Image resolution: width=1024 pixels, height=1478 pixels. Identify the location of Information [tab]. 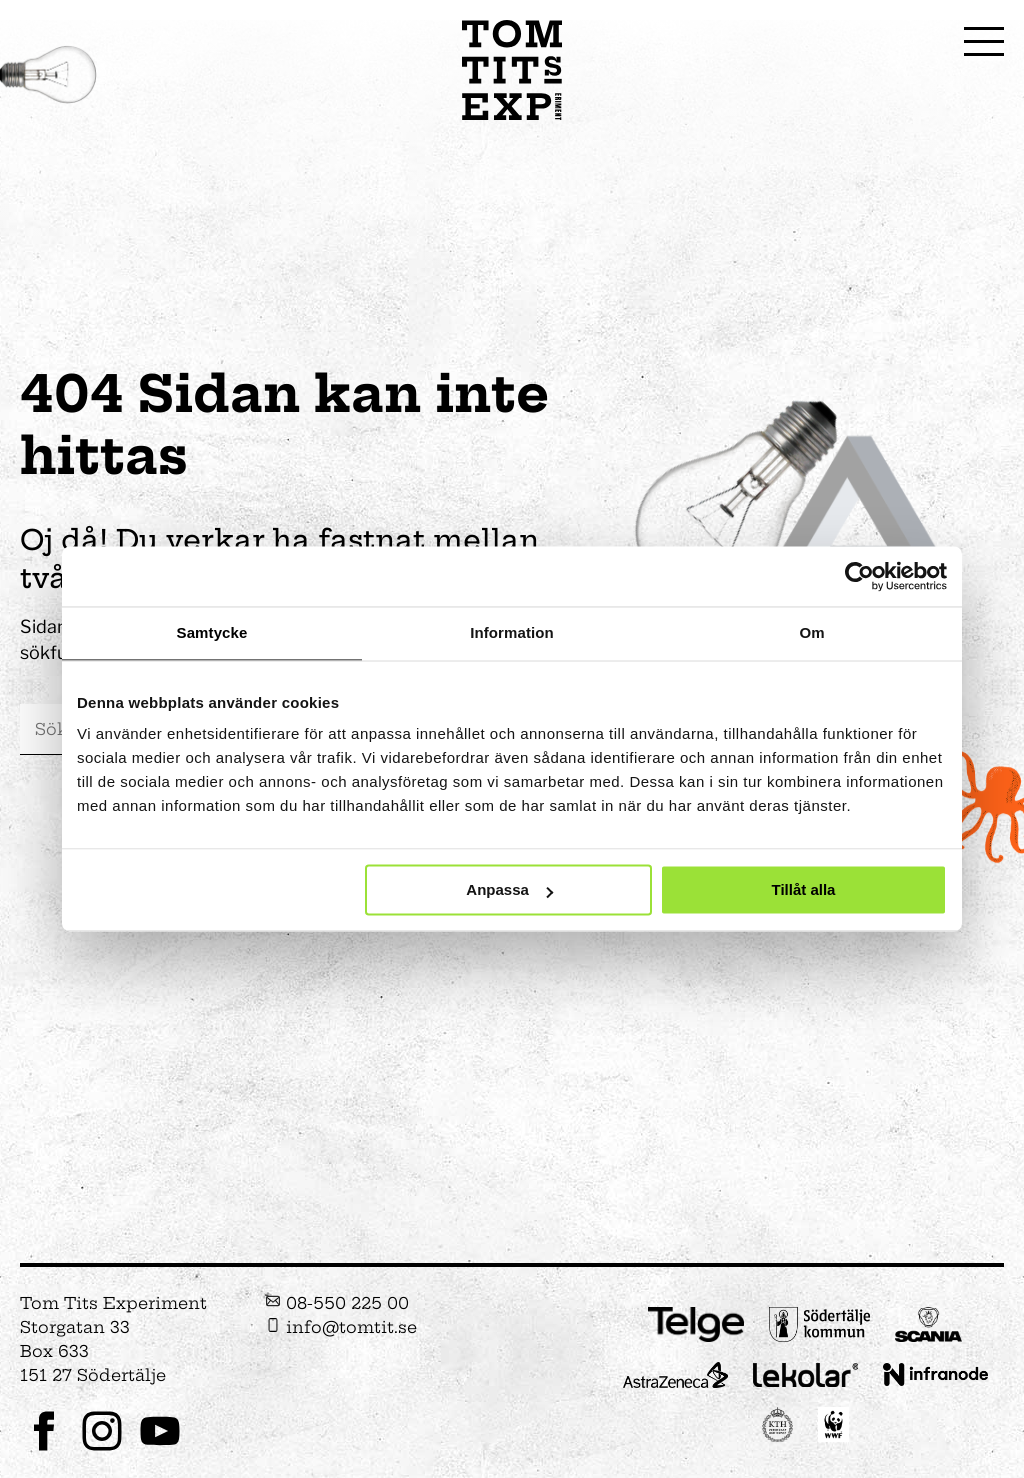
(512, 632).